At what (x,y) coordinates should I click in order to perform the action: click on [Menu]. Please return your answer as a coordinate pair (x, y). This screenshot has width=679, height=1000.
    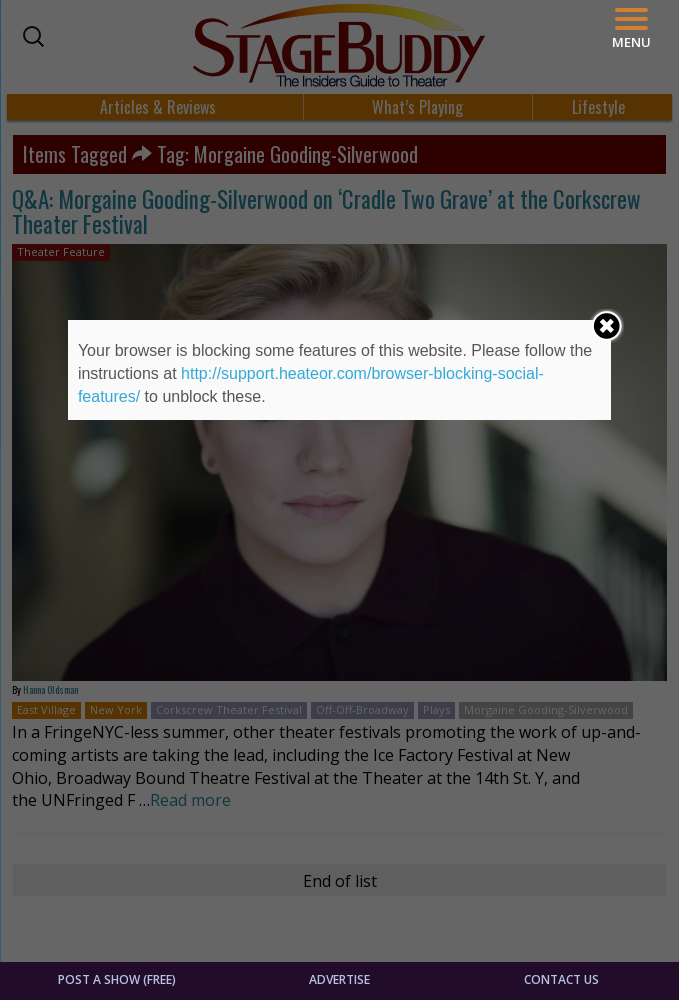
    Looking at the image, I should click on (631, 28).